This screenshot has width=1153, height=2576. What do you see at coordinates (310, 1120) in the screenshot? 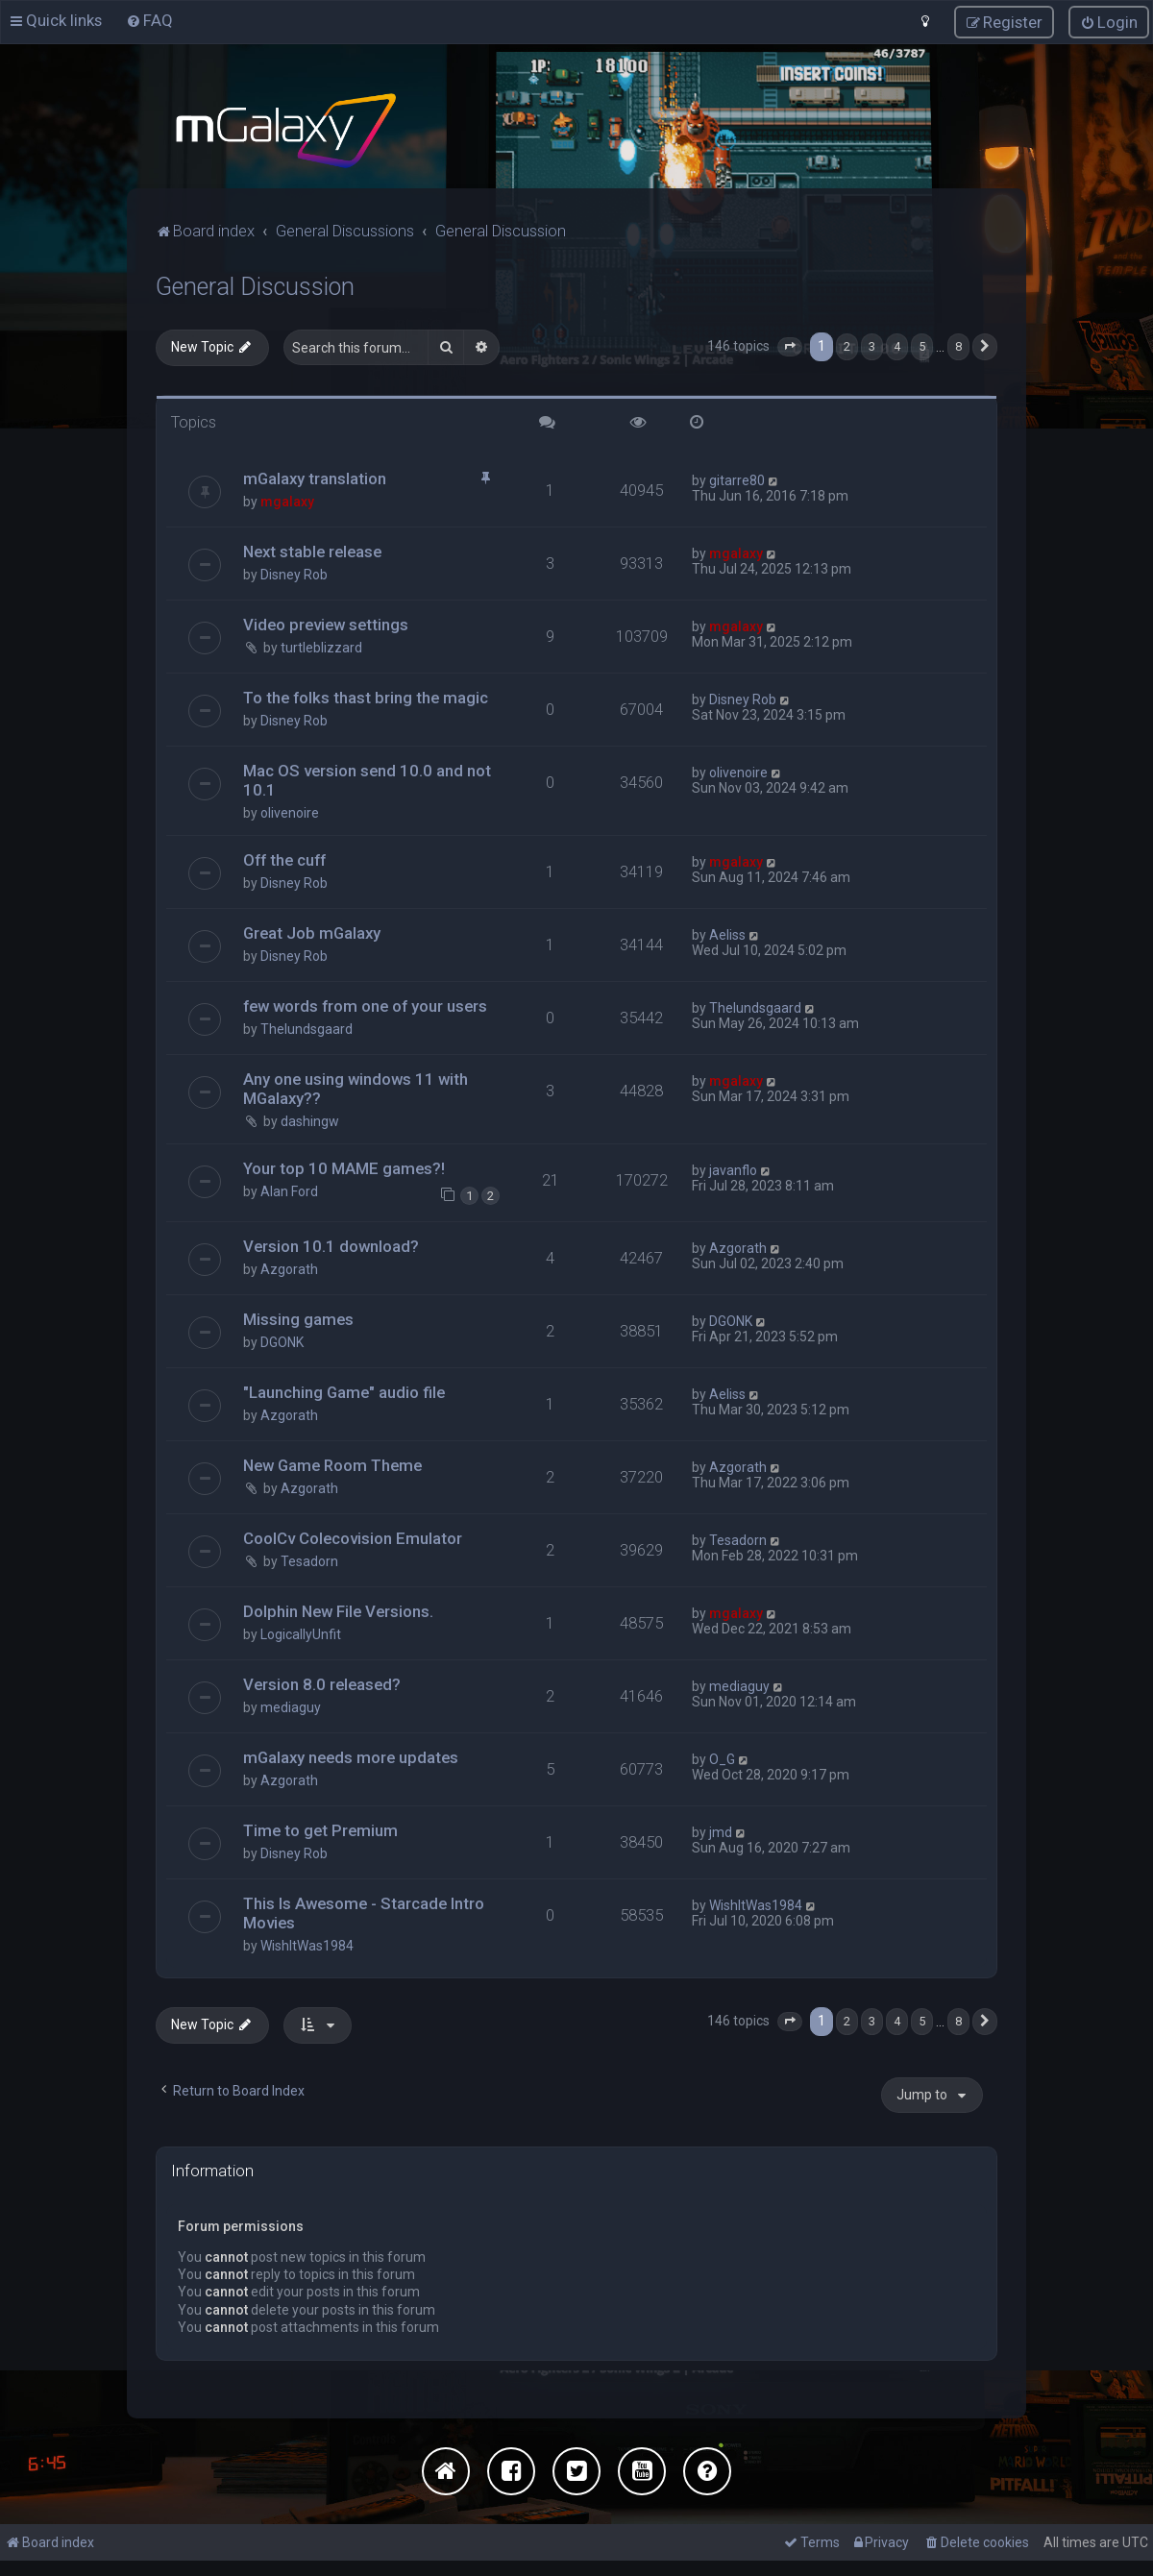
I see `dashingw` at bounding box center [310, 1120].